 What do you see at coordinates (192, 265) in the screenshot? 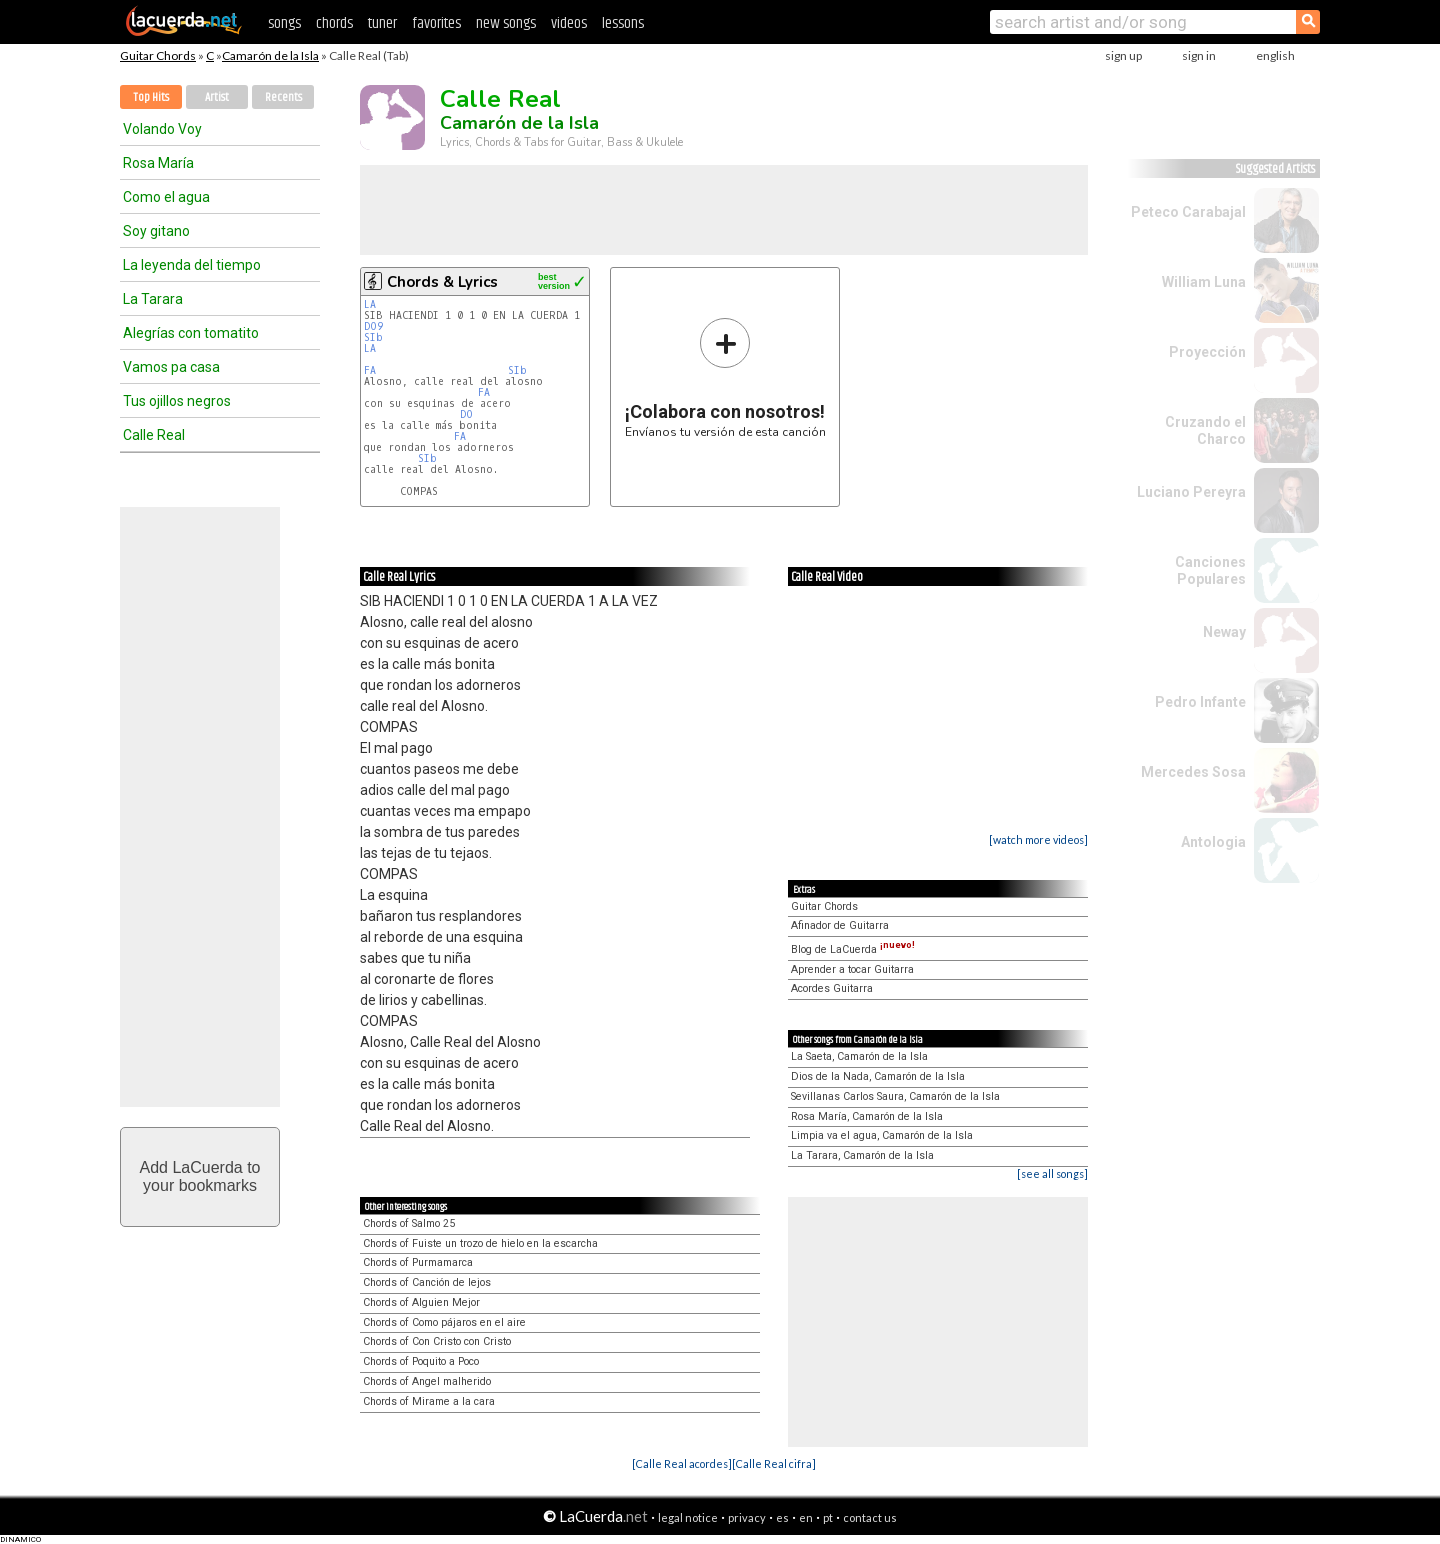
I see `La leyenda del tiempo` at bounding box center [192, 265].